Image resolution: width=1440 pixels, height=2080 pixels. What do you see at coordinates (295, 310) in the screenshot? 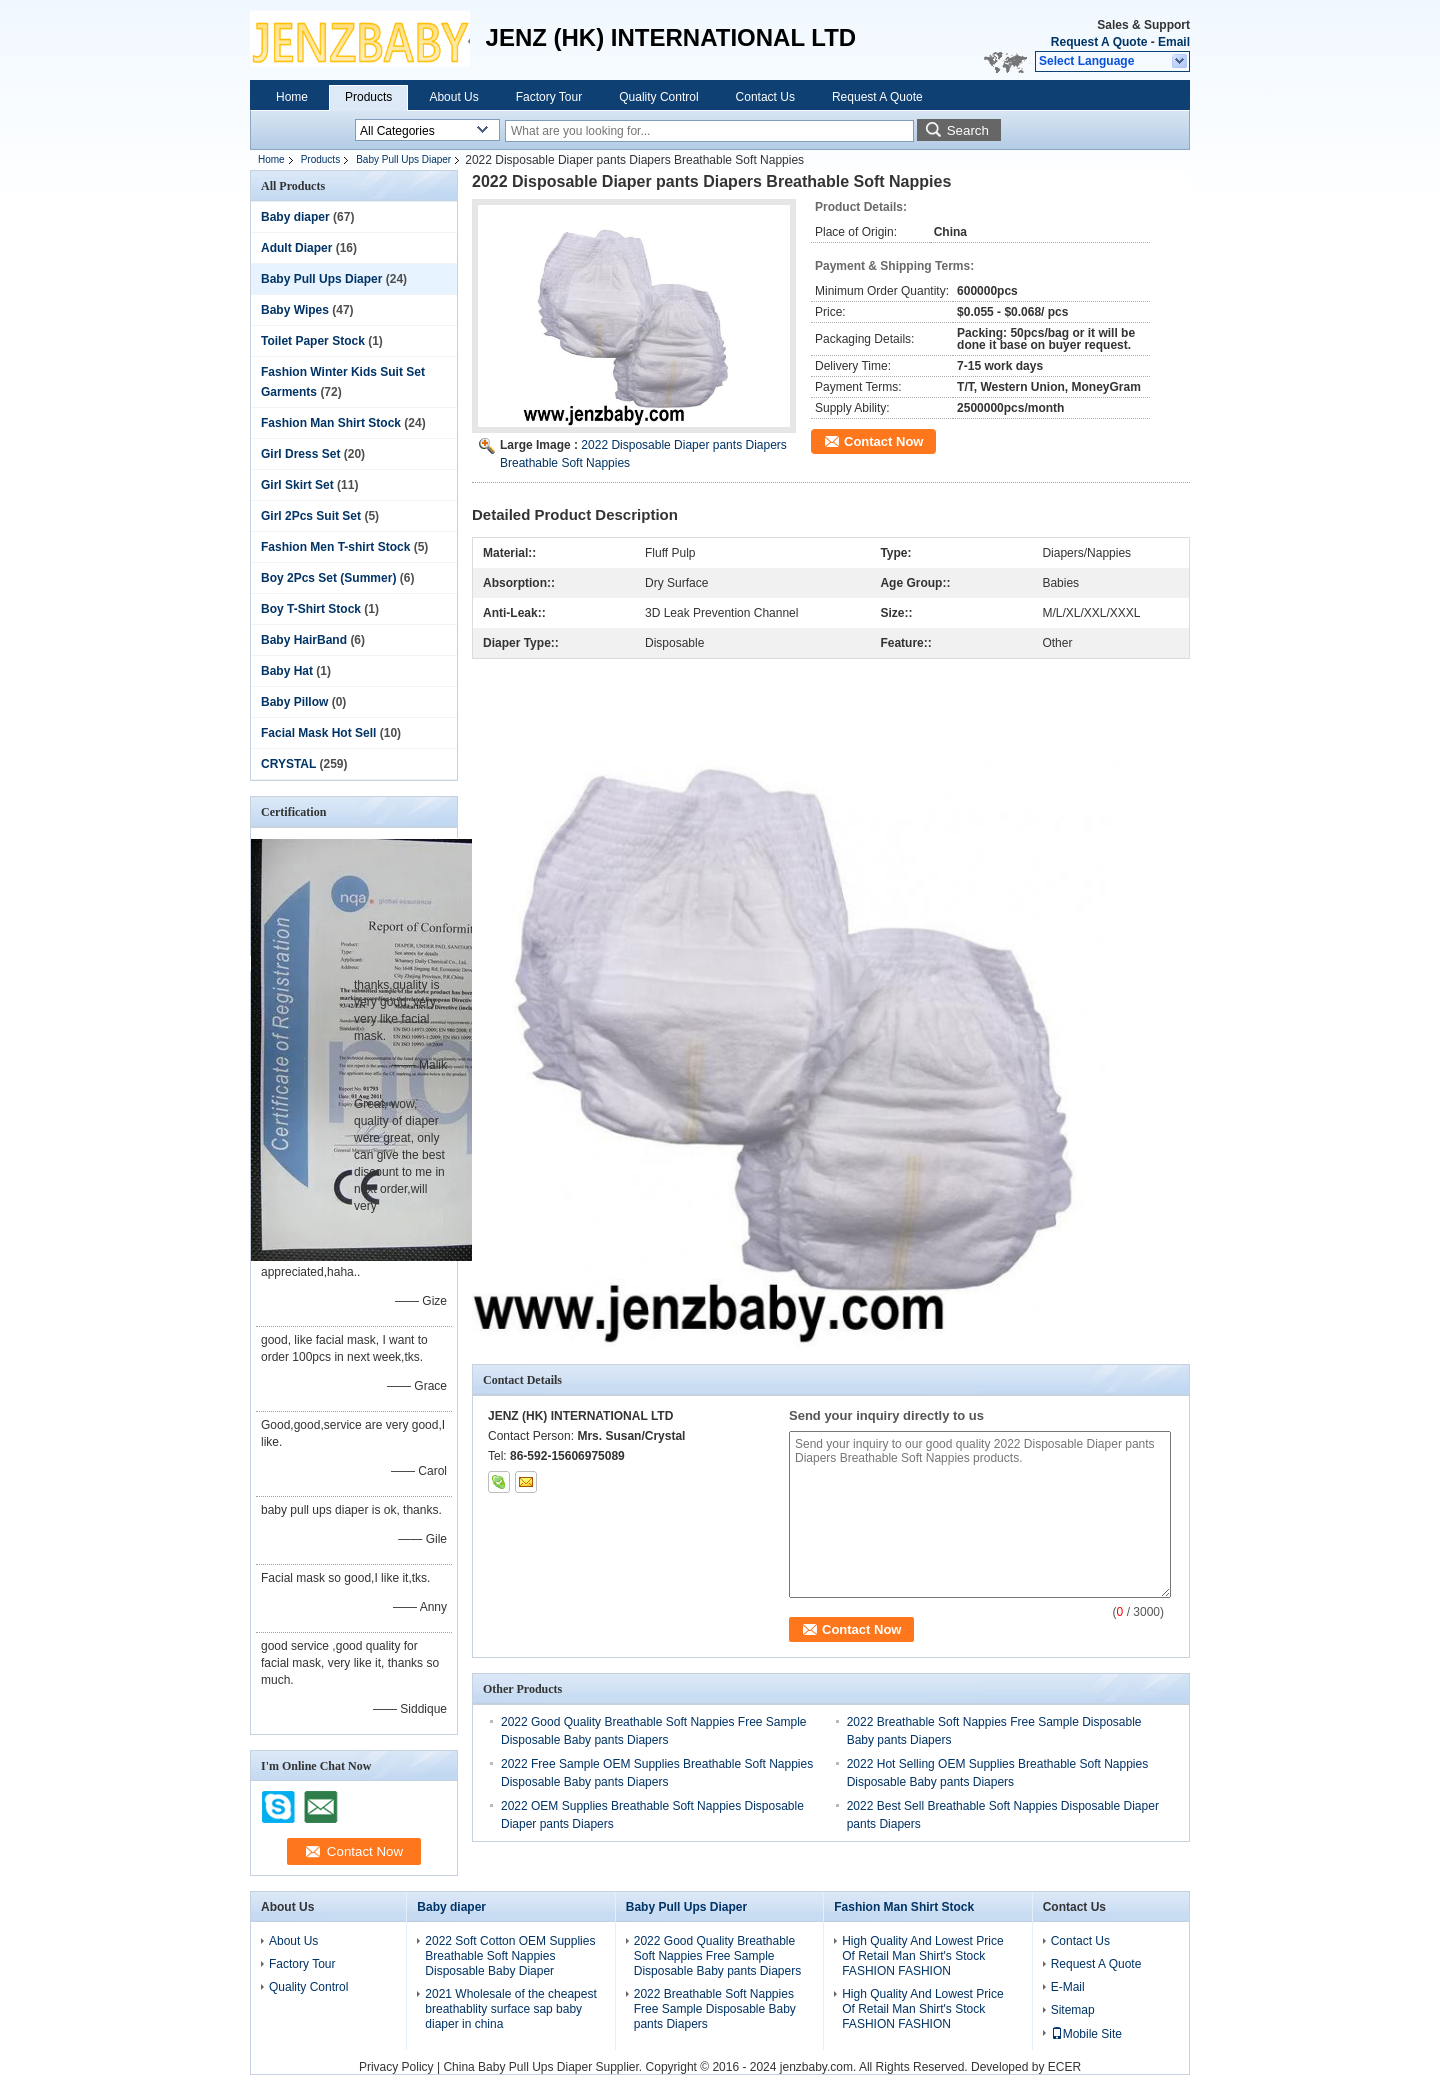
I see `Baby Wipes` at bounding box center [295, 310].